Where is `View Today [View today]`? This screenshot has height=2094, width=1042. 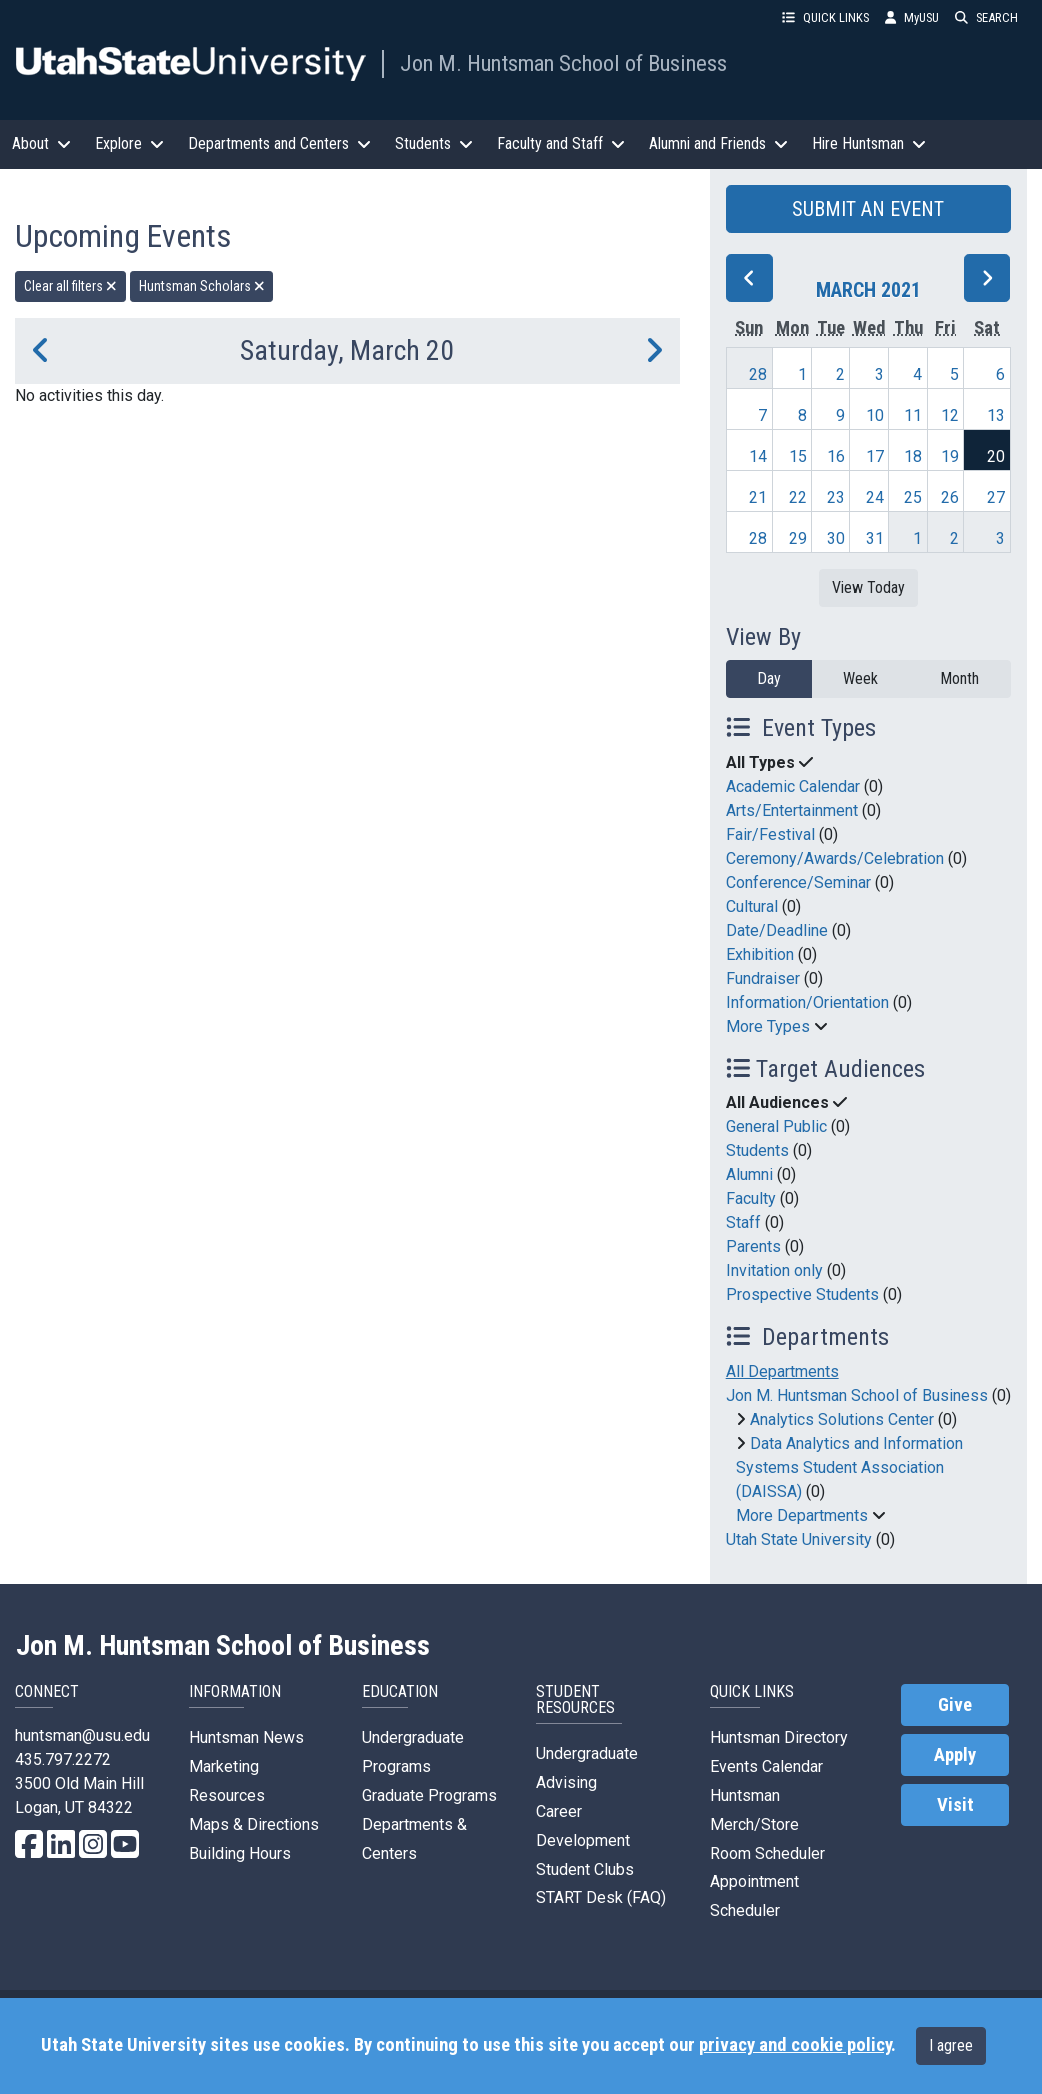
View Today [View today] is located at coordinates (868, 587).